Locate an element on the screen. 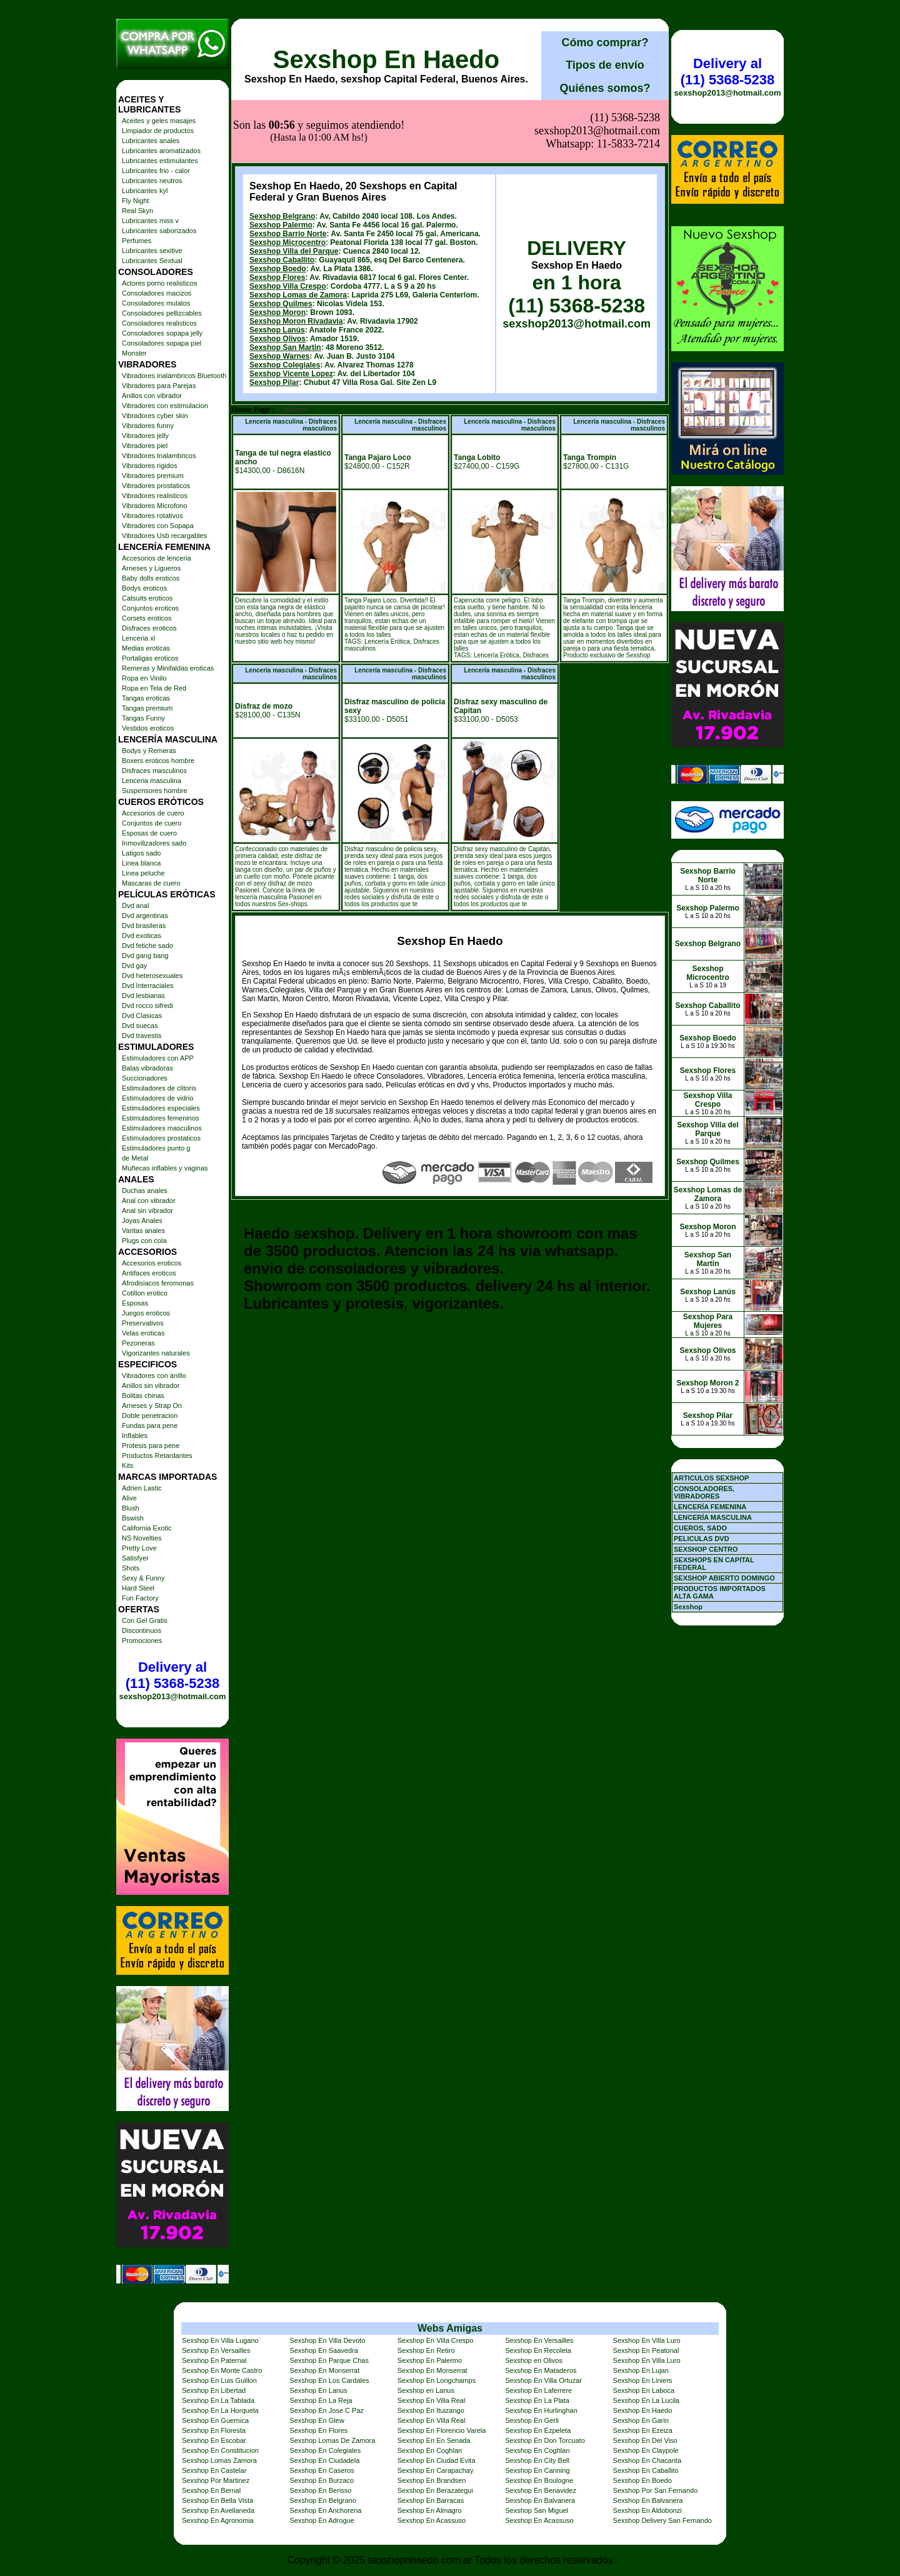 The height and width of the screenshot is (2576, 900). Sexshop En Castelar is located at coordinates (214, 2470).